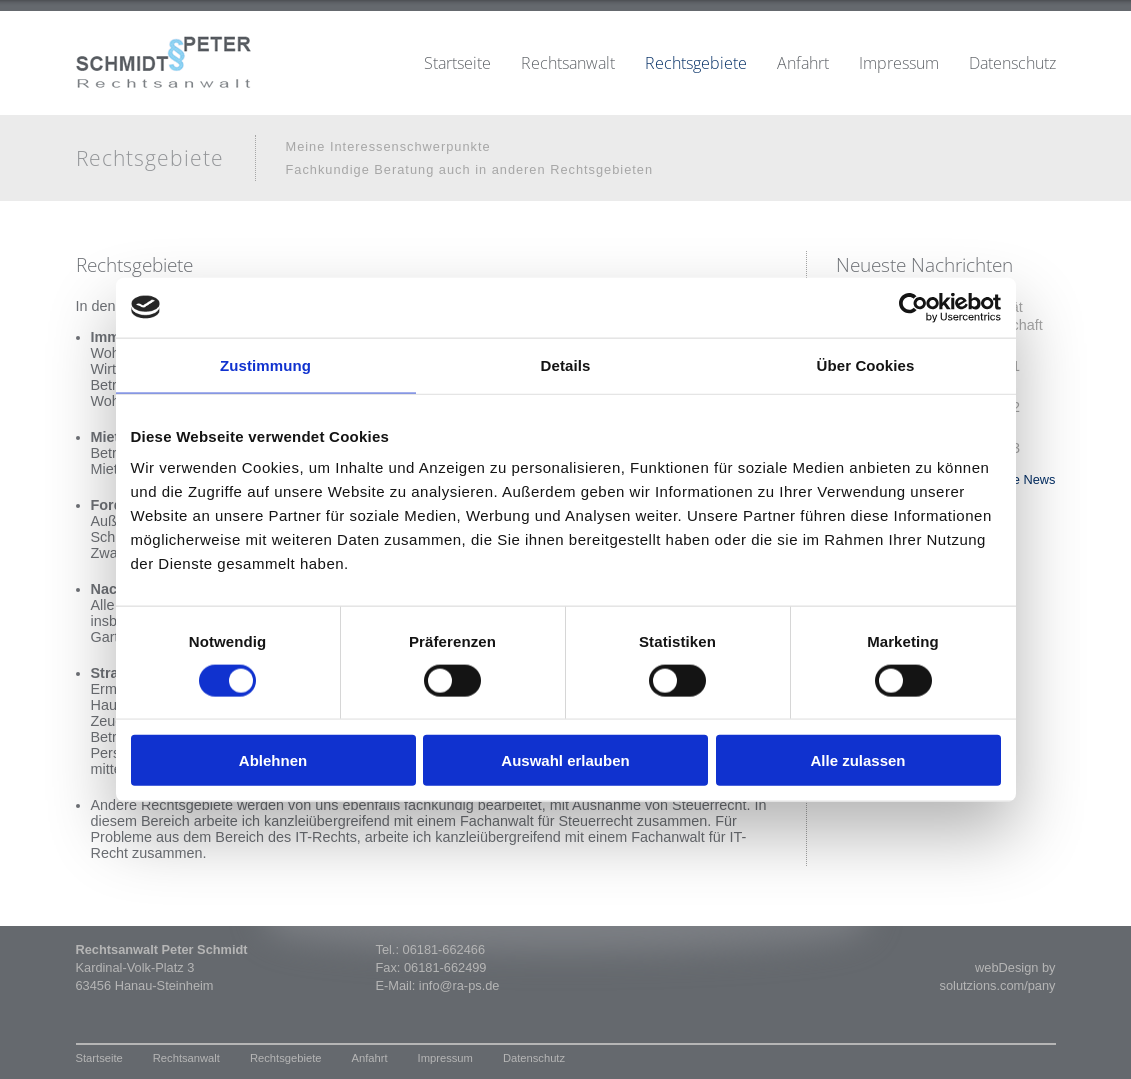  Describe the element at coordinates (566, 364) in the screenshot. I see `Details [tab]` at that location.